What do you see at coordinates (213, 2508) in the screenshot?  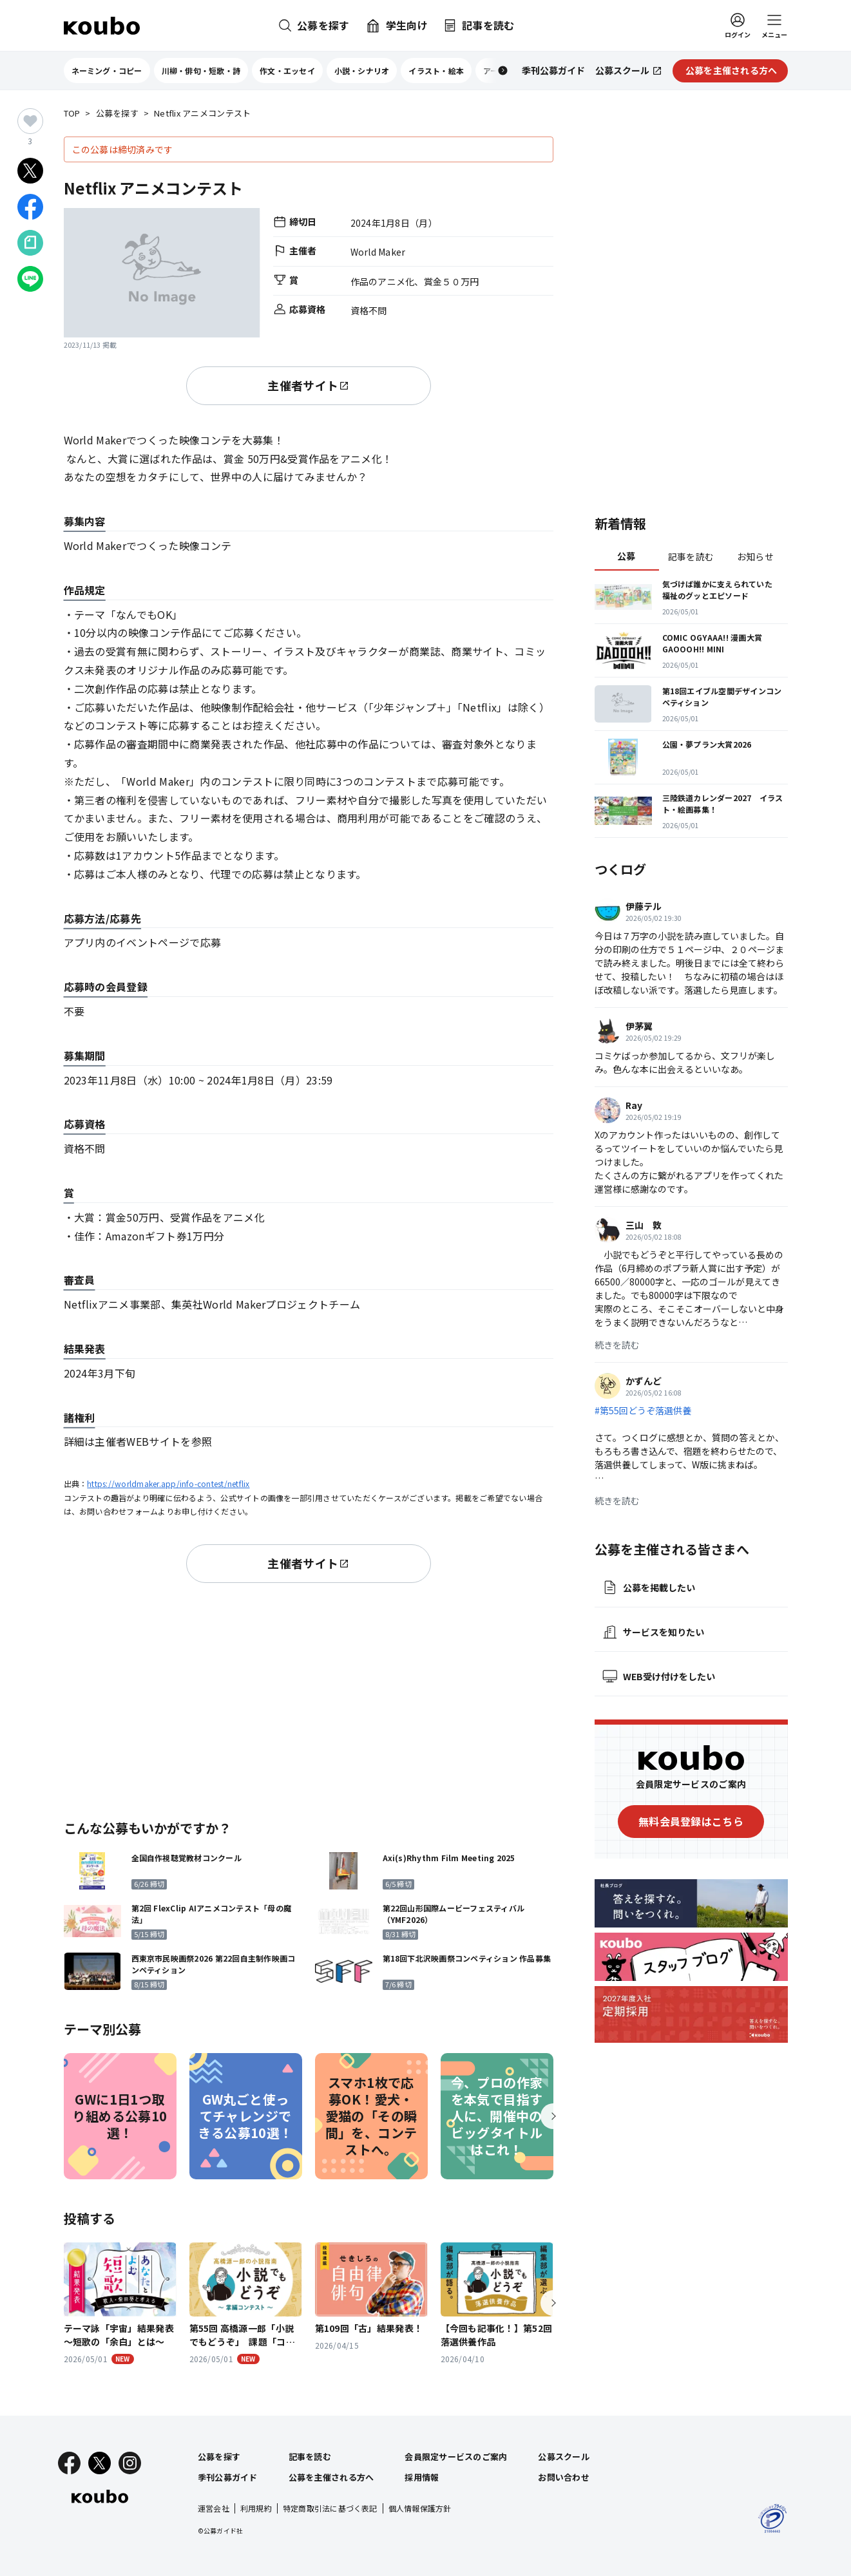 I see `運営会社` at bounding box center [213, 2508].